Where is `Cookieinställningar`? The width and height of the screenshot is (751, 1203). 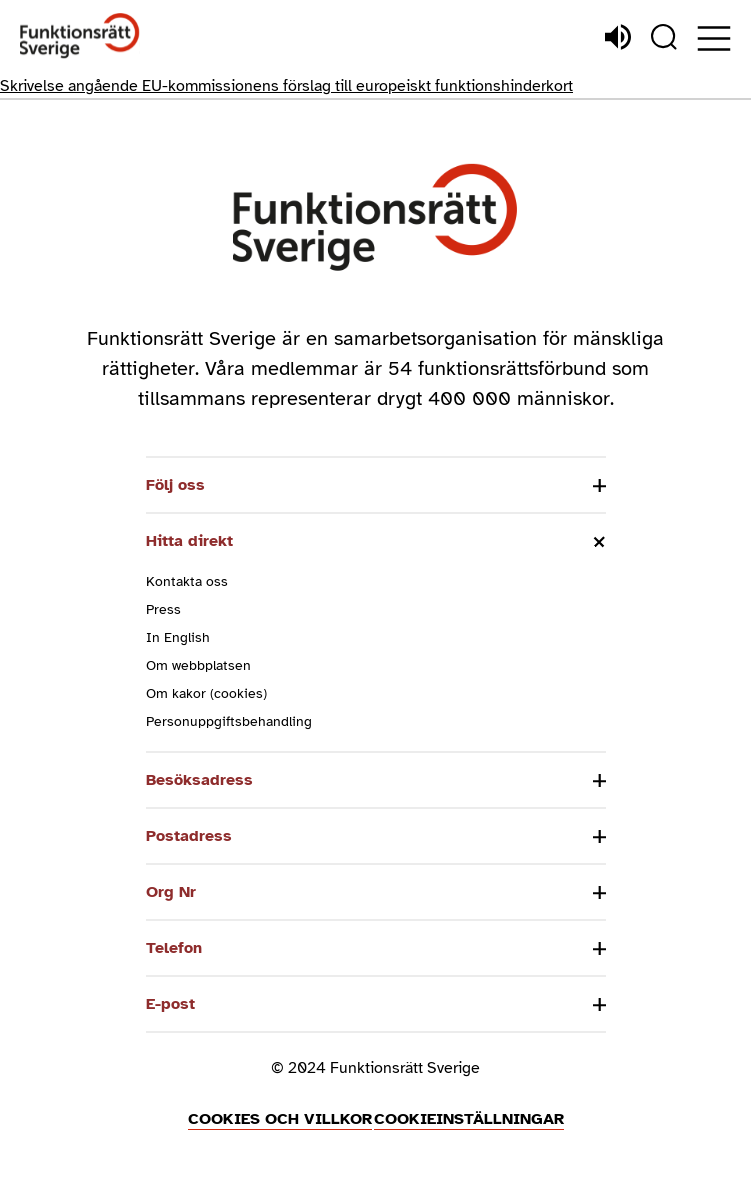 Cookieinställningar is located at coordinates (469, 1119).